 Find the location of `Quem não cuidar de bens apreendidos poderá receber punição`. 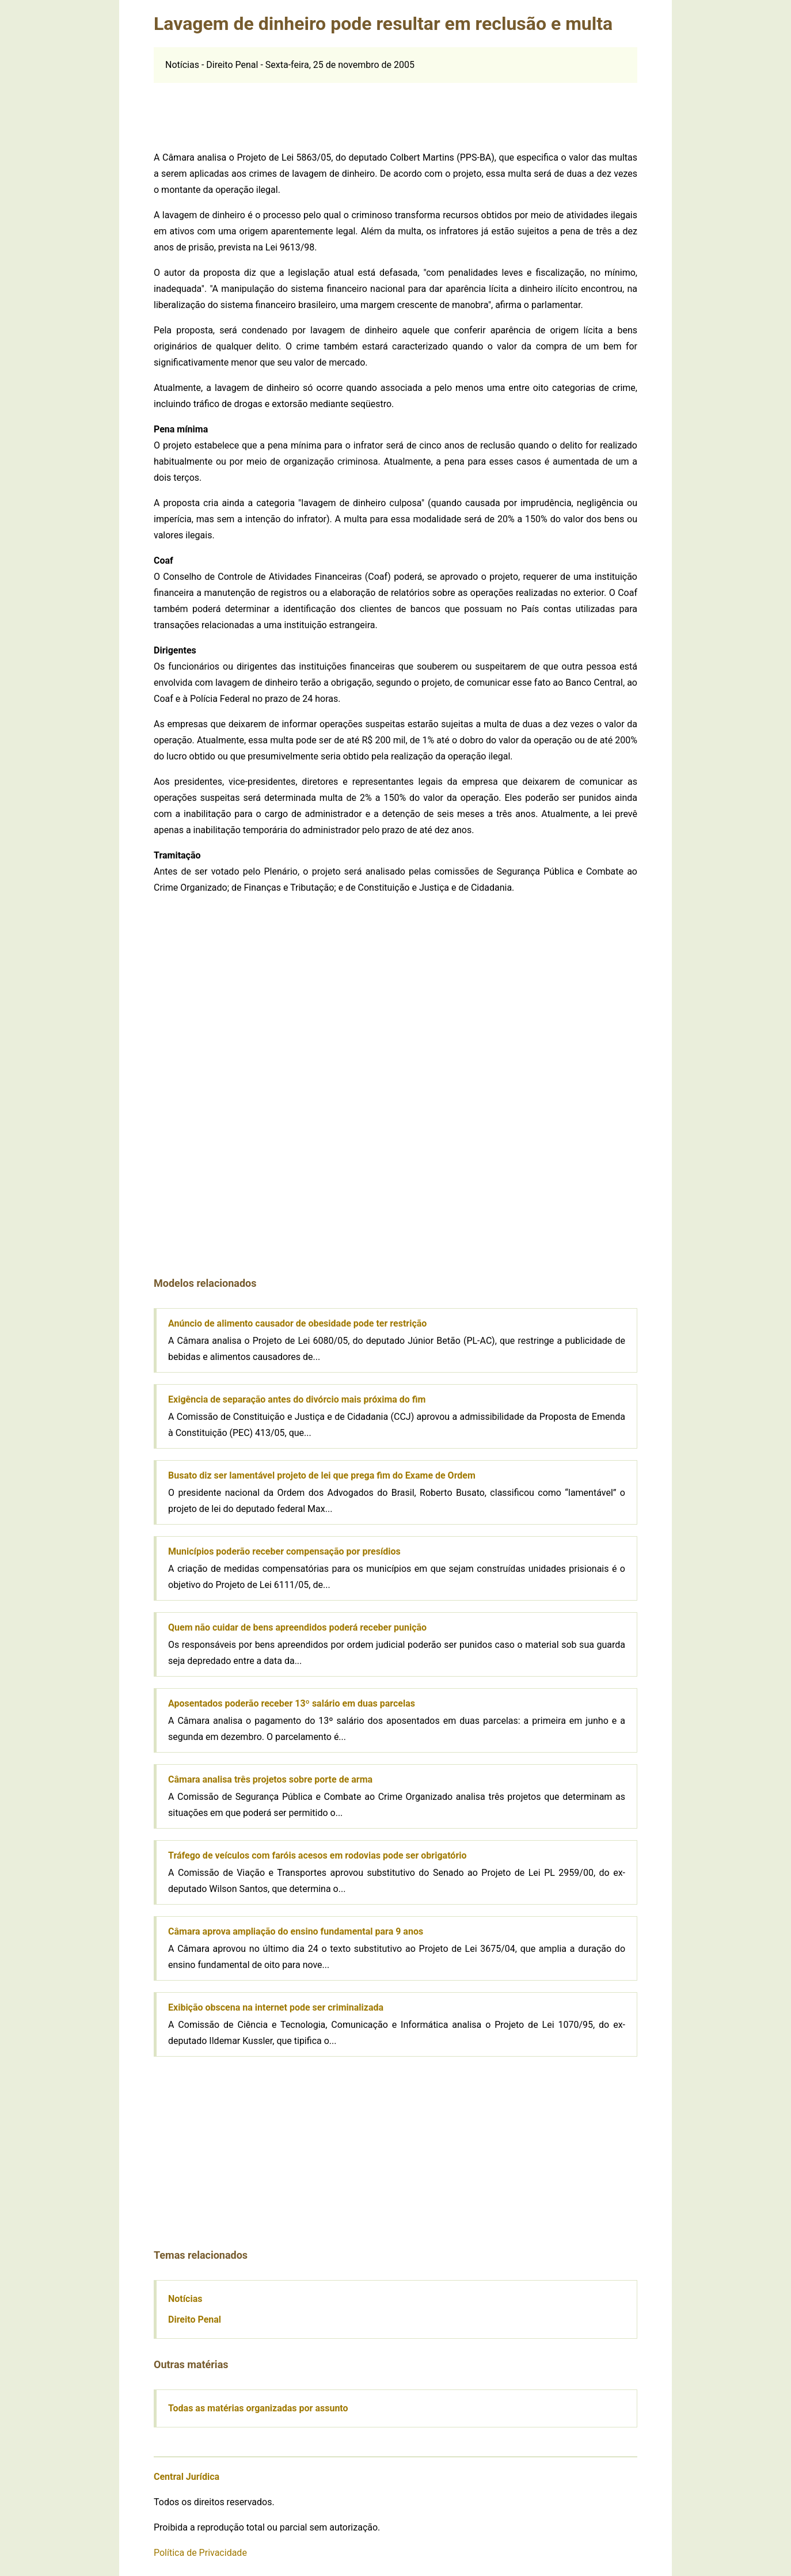

Quem não cuidar de bens apreendidos poderá receber punição is located at coordinates (297, 1627).